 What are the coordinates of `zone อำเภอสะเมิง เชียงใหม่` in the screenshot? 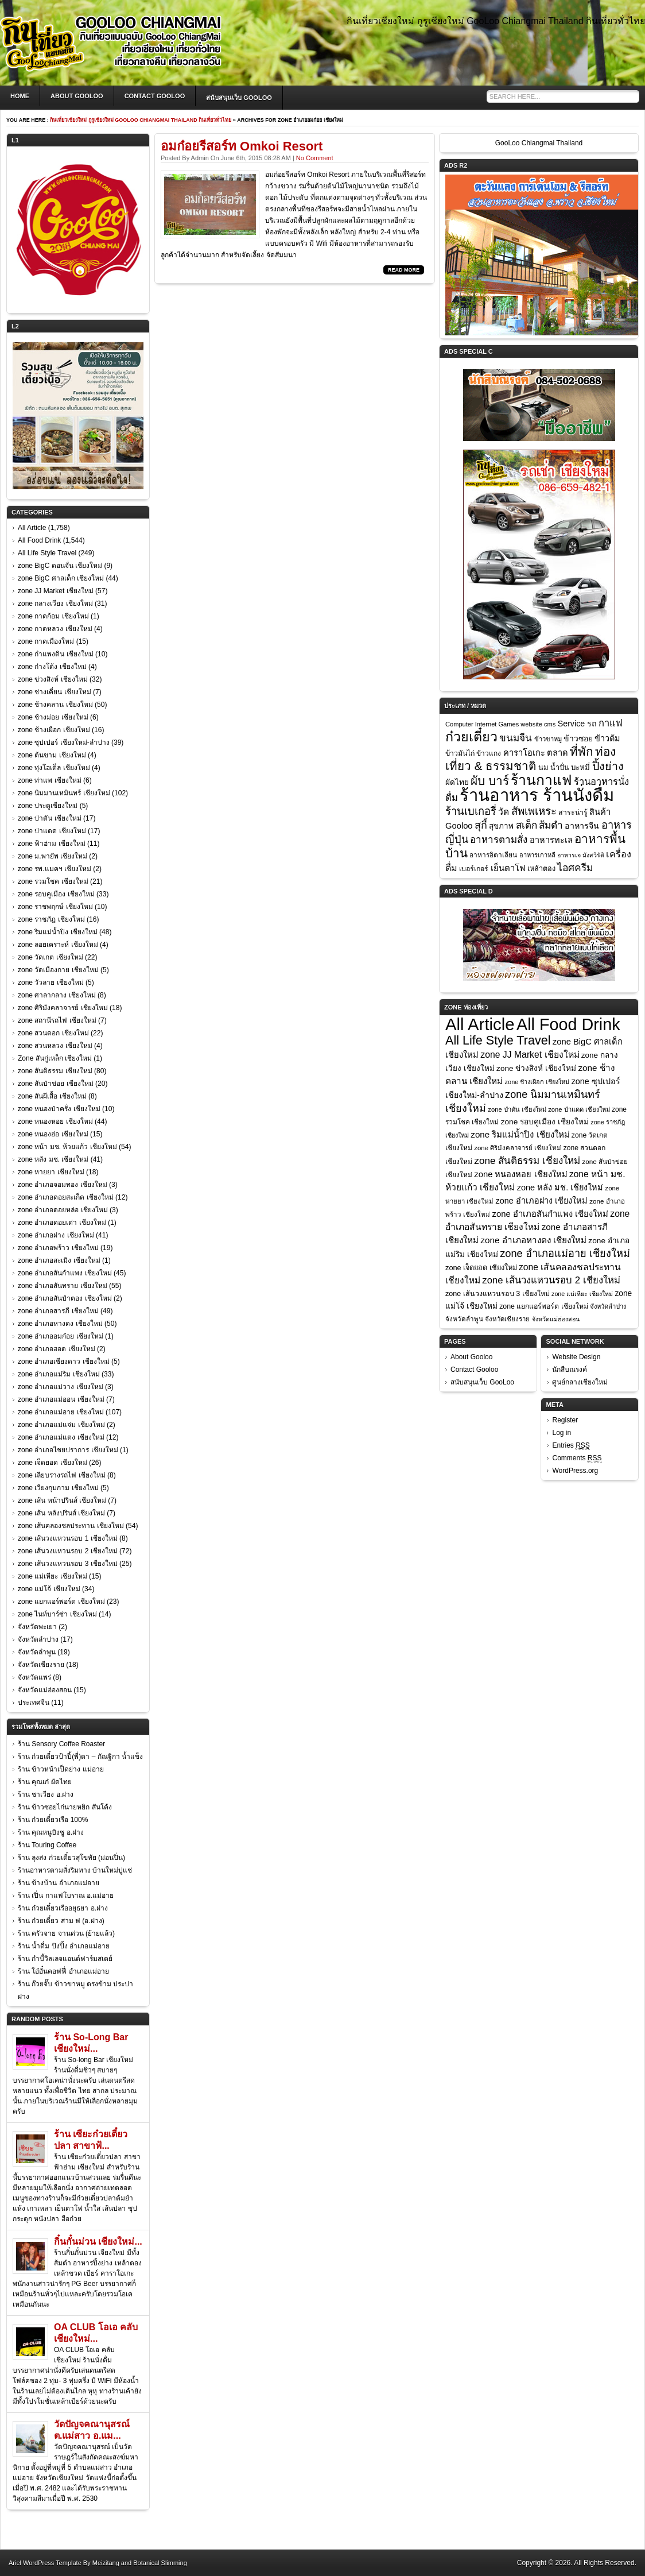 It's located at (59, 1260).